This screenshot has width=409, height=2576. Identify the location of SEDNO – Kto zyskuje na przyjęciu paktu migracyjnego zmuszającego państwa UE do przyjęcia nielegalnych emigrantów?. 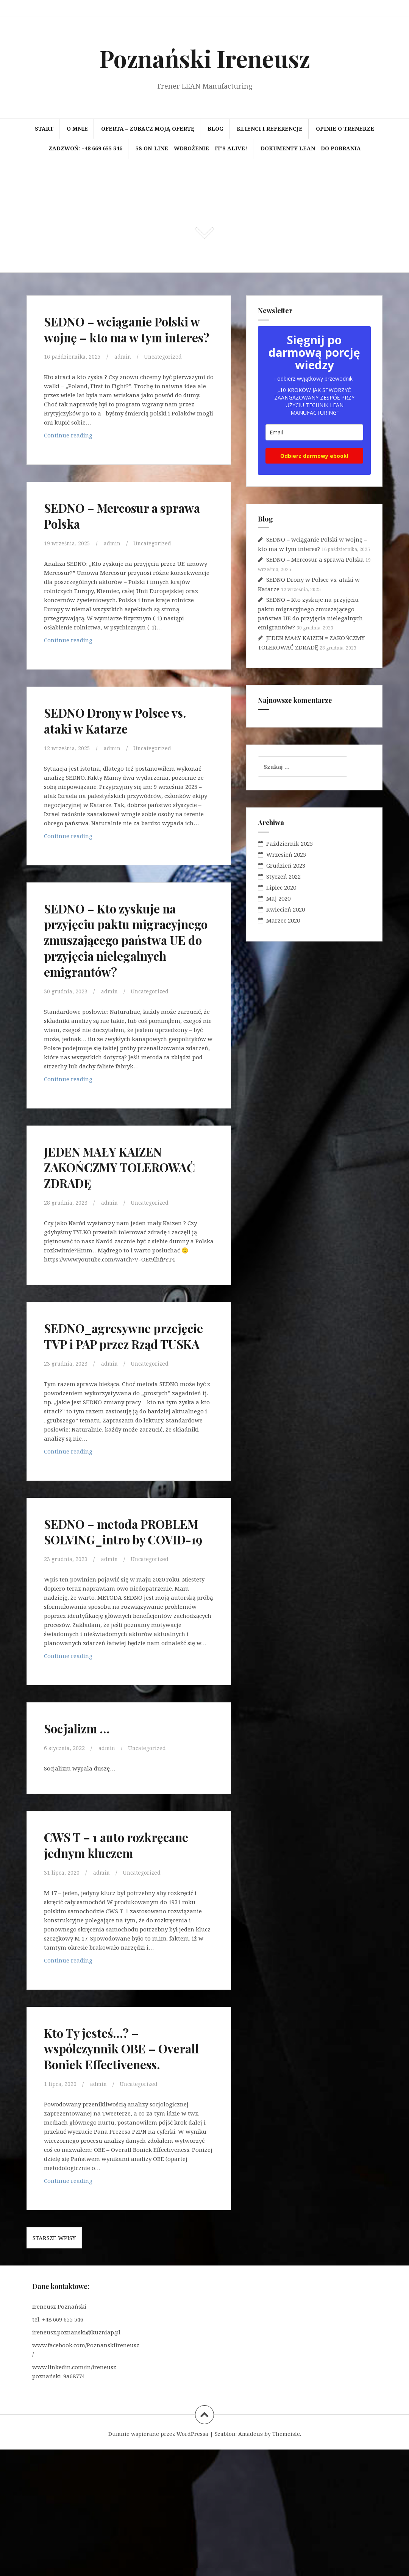
(124, 970).